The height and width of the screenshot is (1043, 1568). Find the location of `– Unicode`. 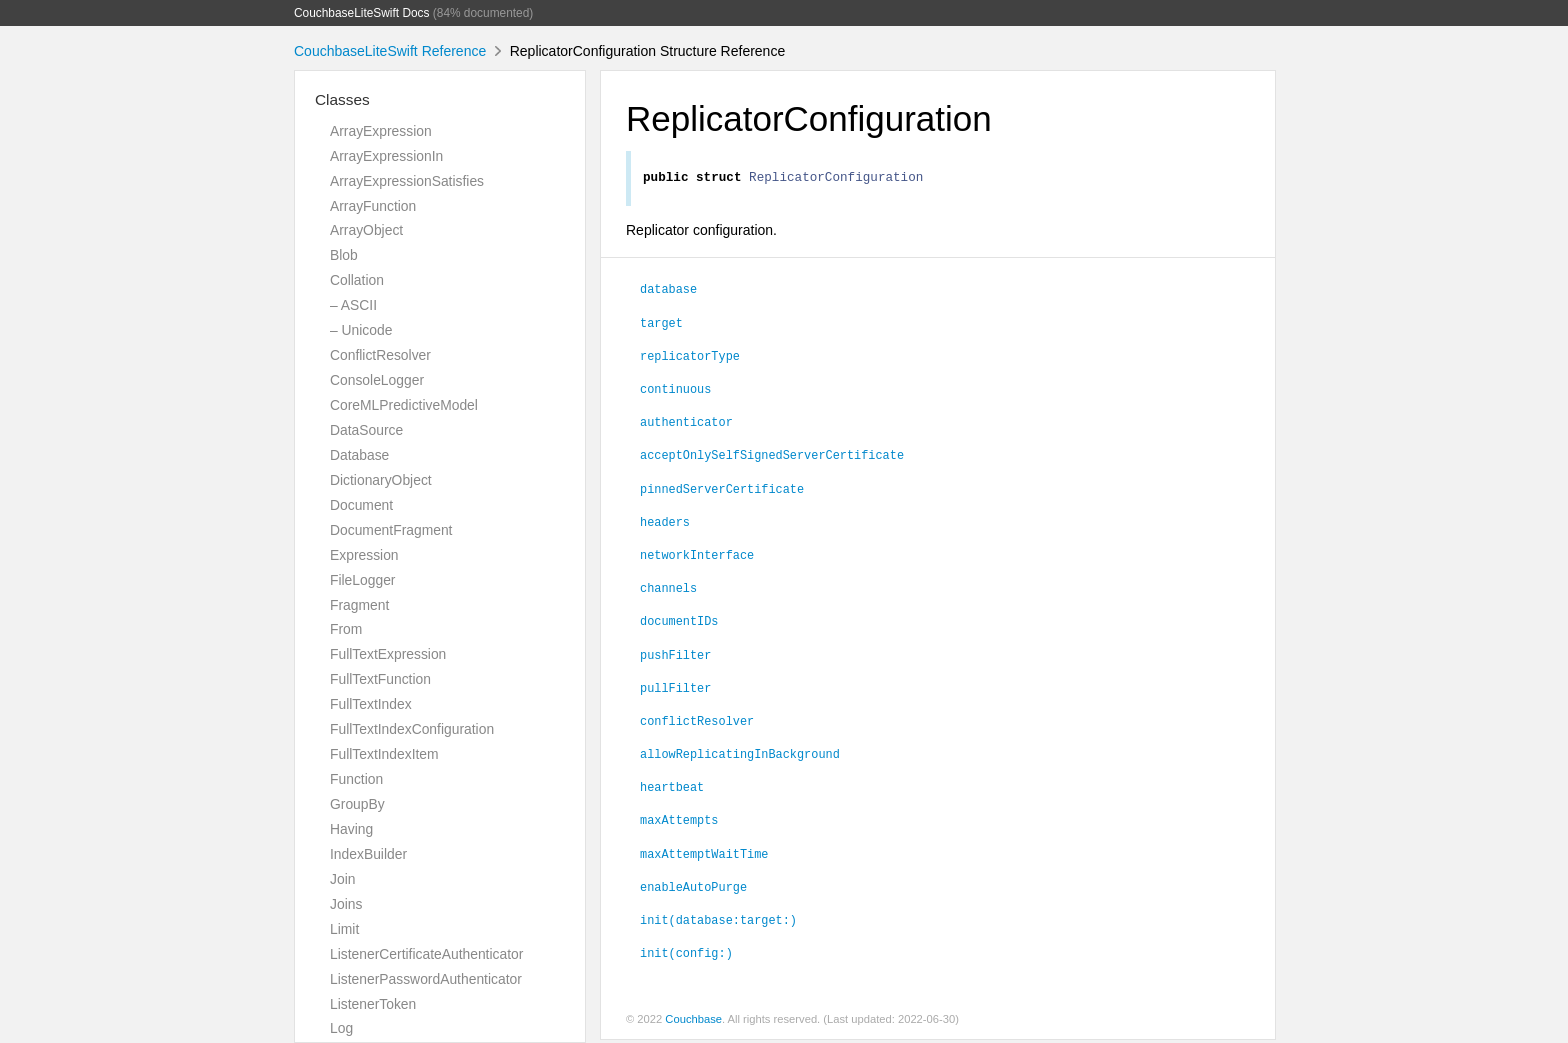

– Unicode is located at coordinates (361, 330).